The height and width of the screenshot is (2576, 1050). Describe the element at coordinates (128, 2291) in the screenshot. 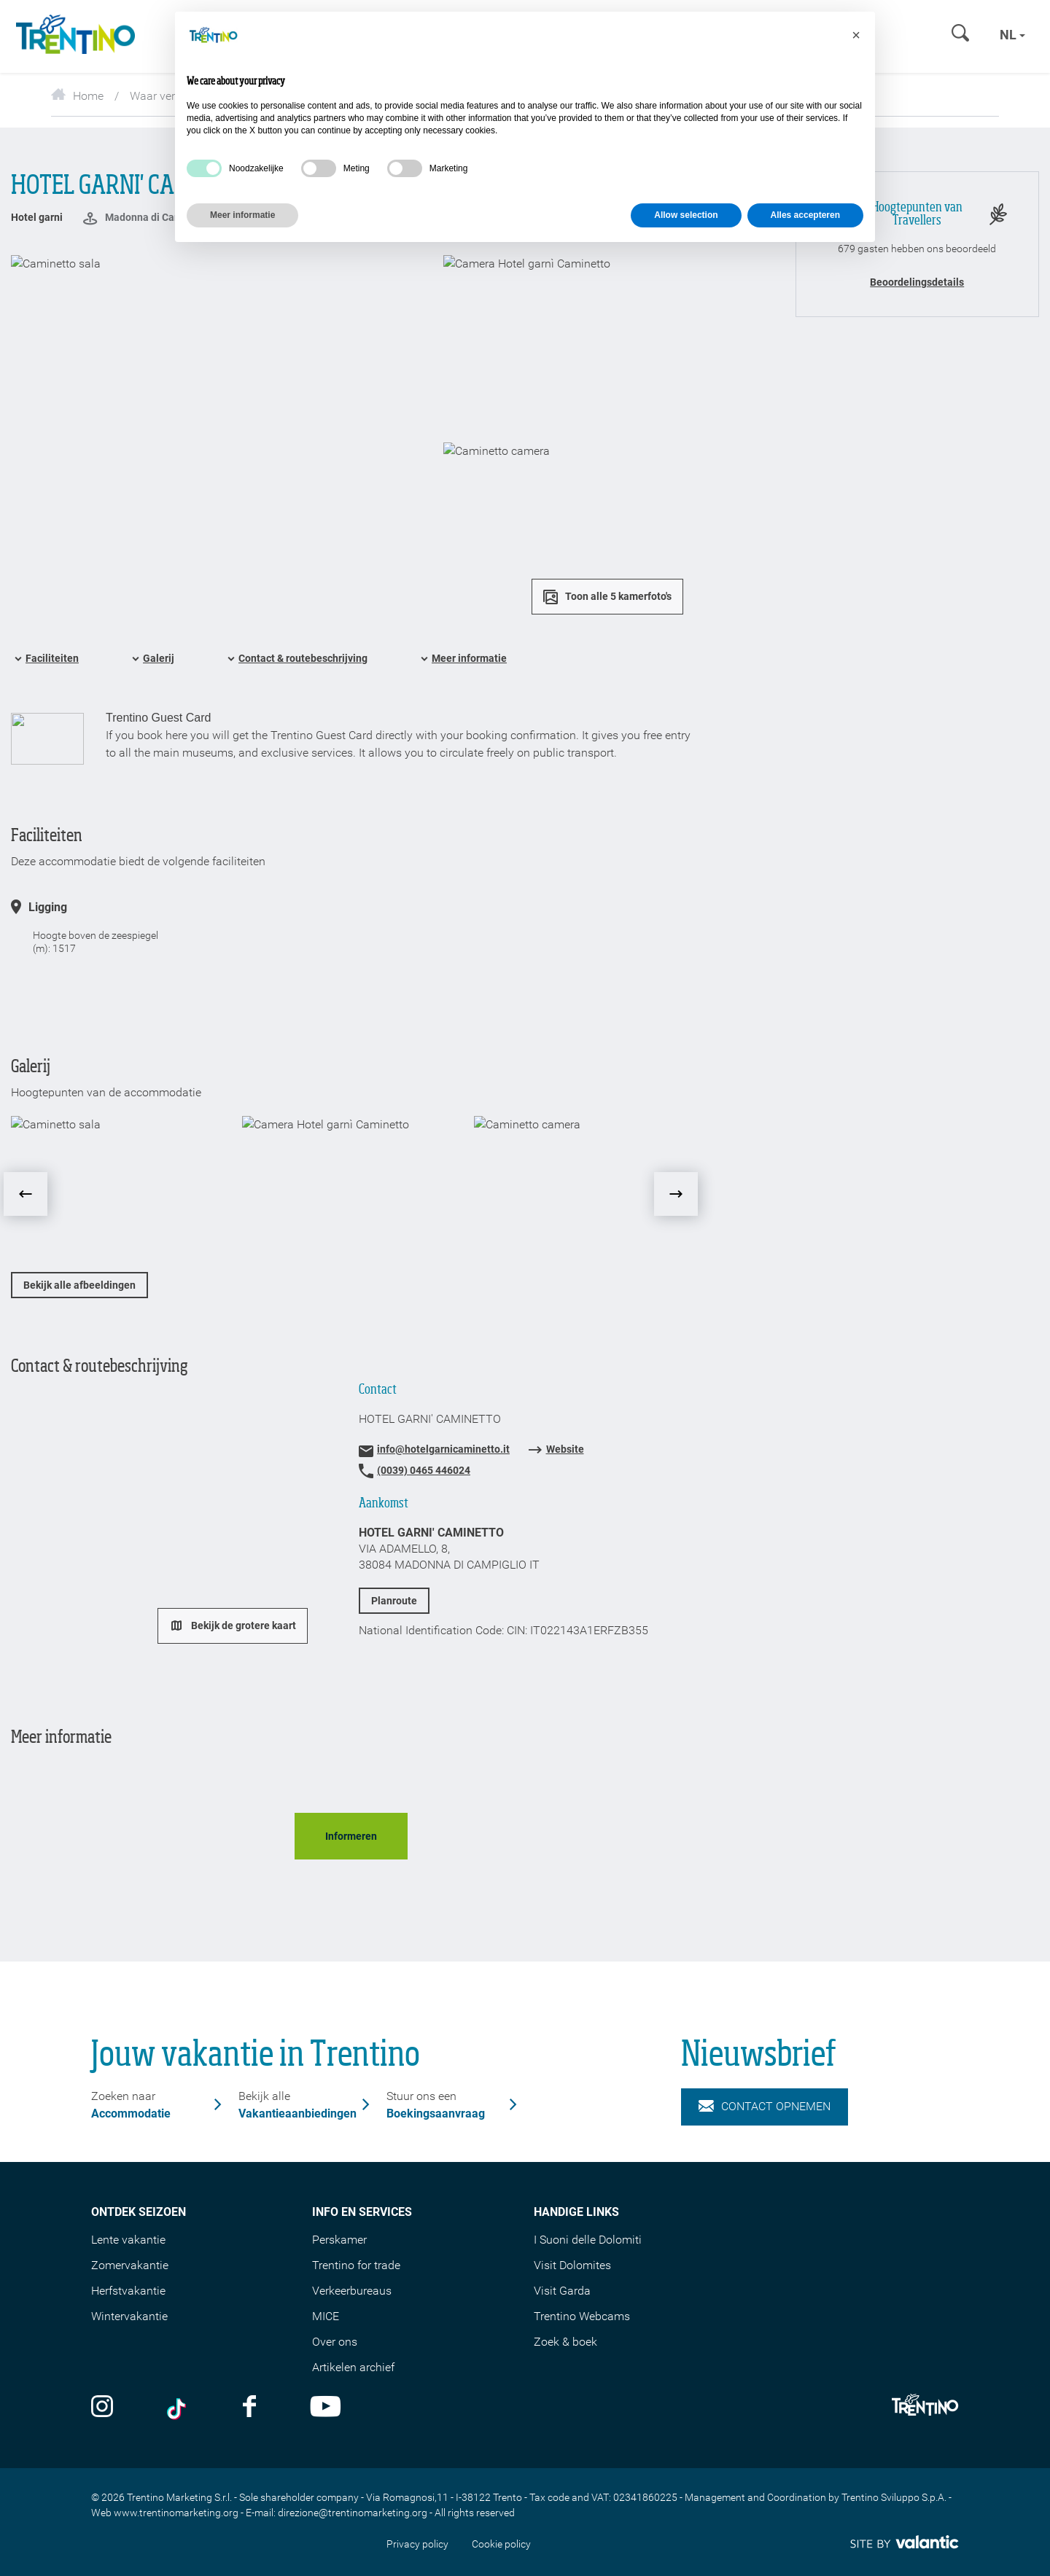

I see `Herfstvakantie` at that location.